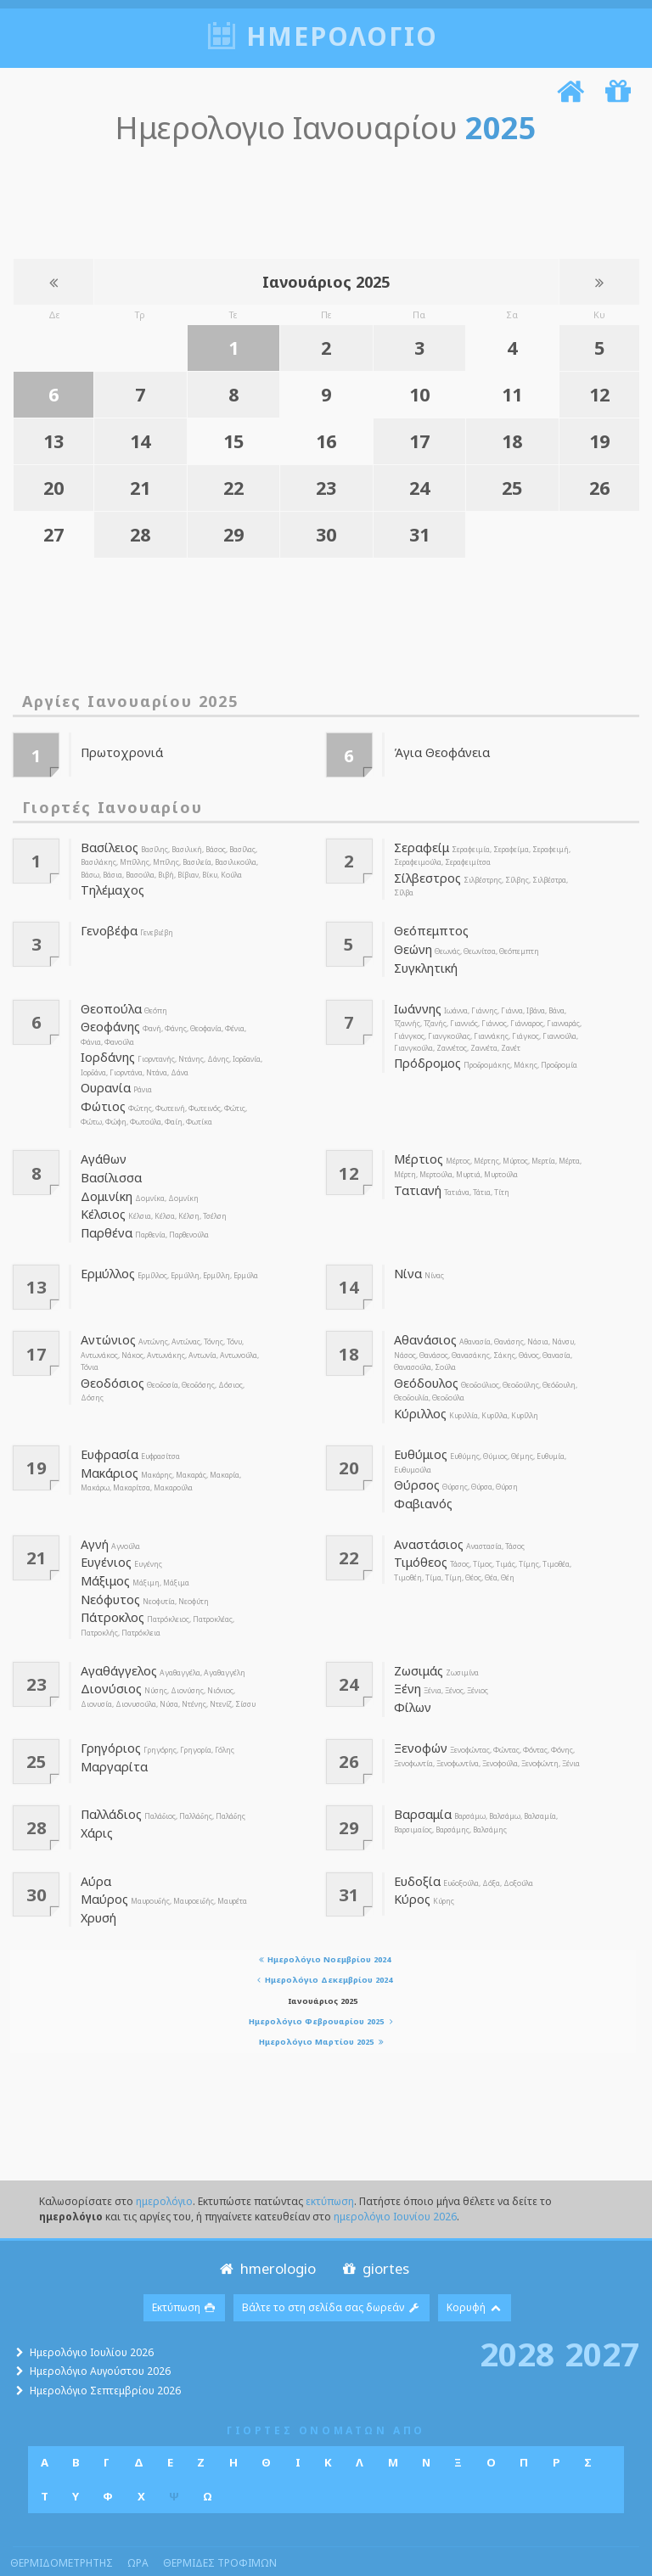 This screenshot has height=2576, width=652. What do you see at coordinates (423, 874) in the screenshot?
I see `Σίλβεστρος` at bounding box center [423, 874].